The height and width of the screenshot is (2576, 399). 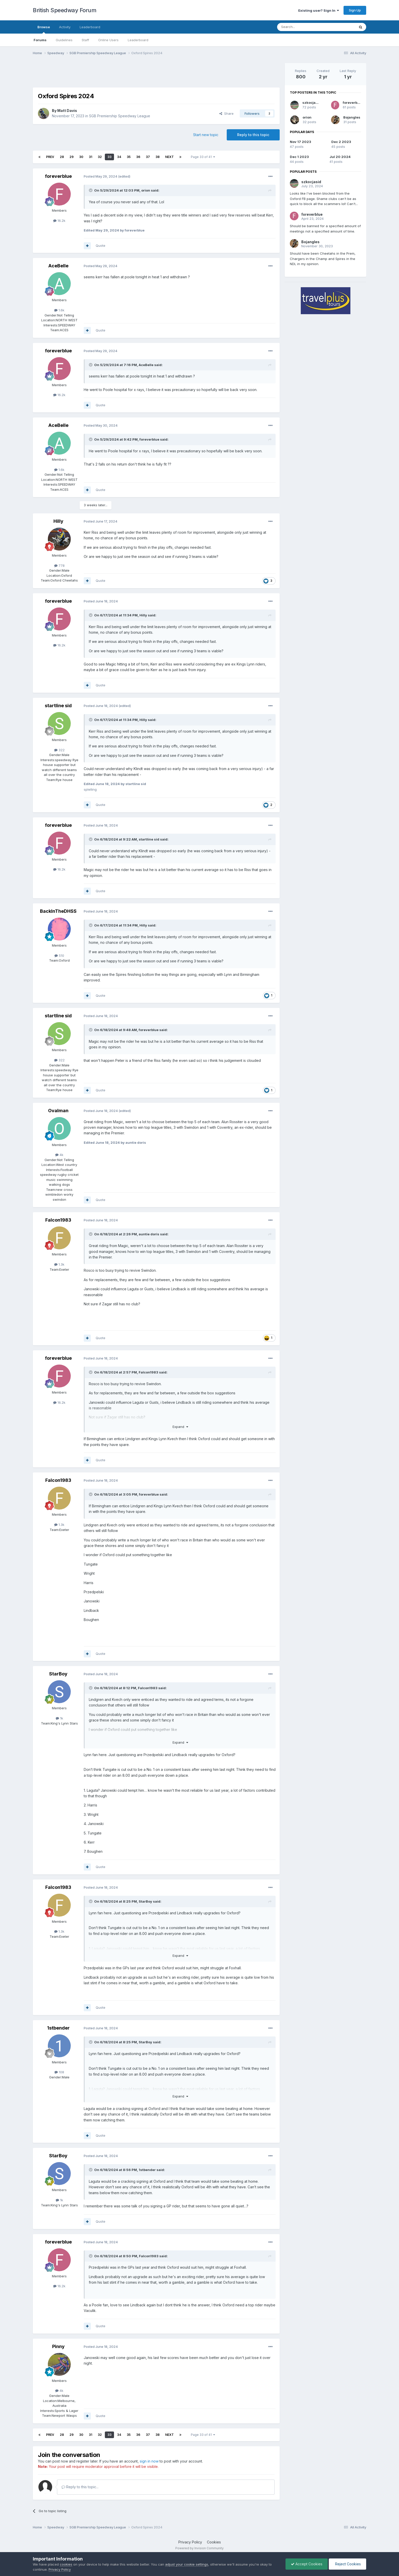 What do you see at coordinates (59, 221) in the screenshot?
I see `16.2k` at bounding box center [59, 221].